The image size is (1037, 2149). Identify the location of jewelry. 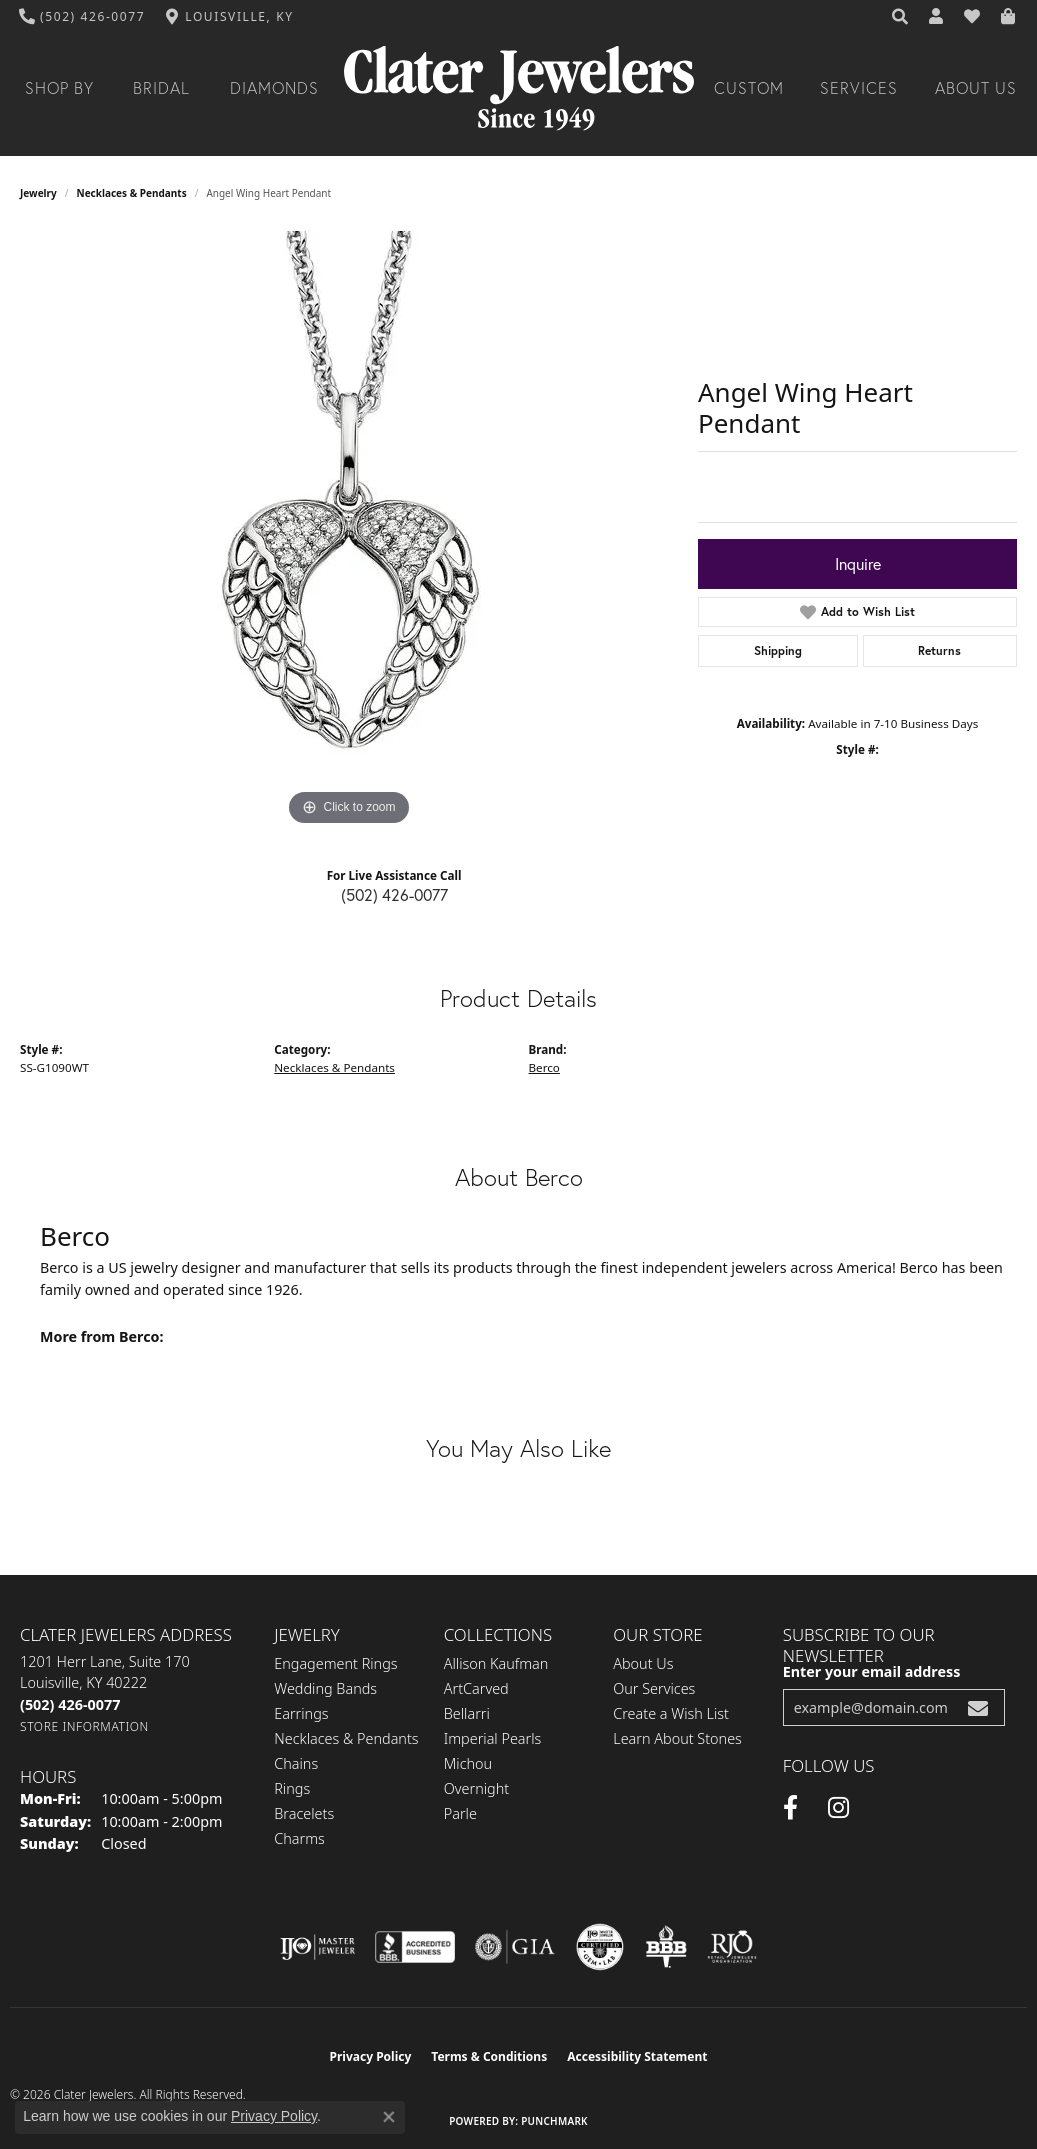
(38, 193).